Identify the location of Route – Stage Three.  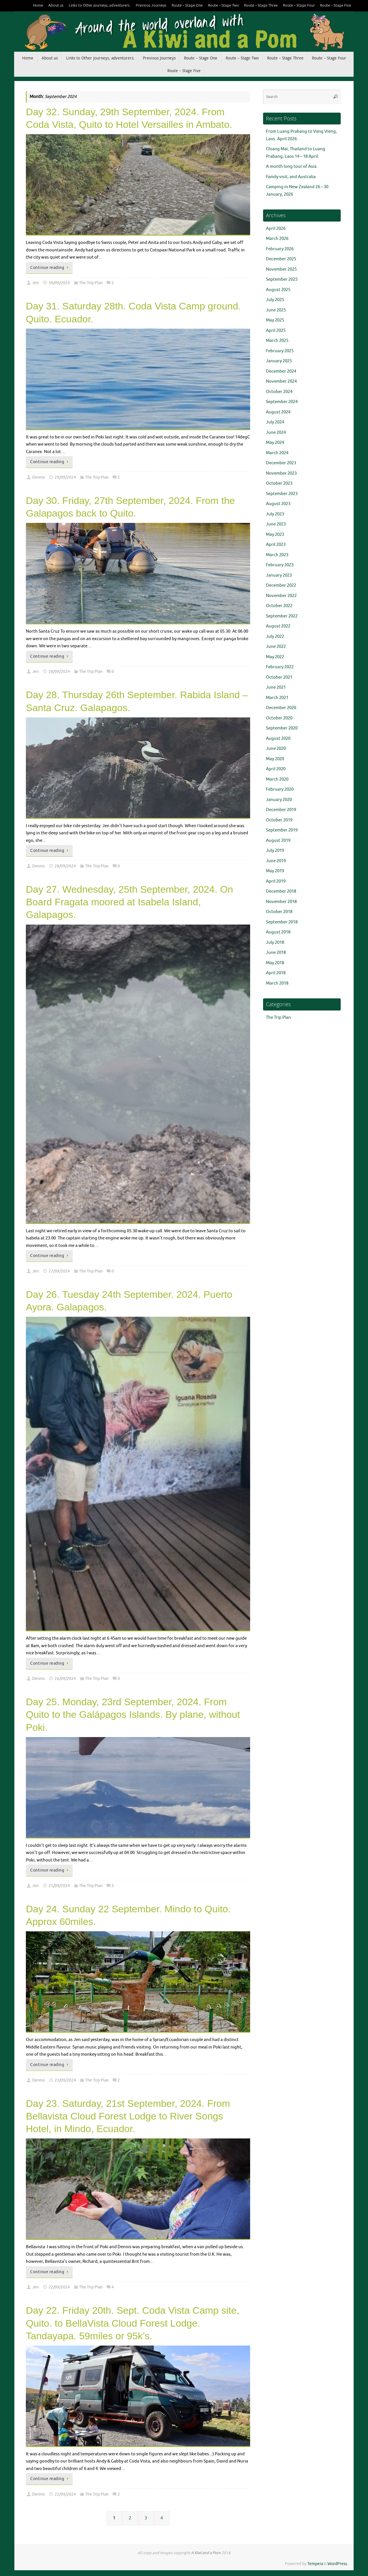
(261, 5).